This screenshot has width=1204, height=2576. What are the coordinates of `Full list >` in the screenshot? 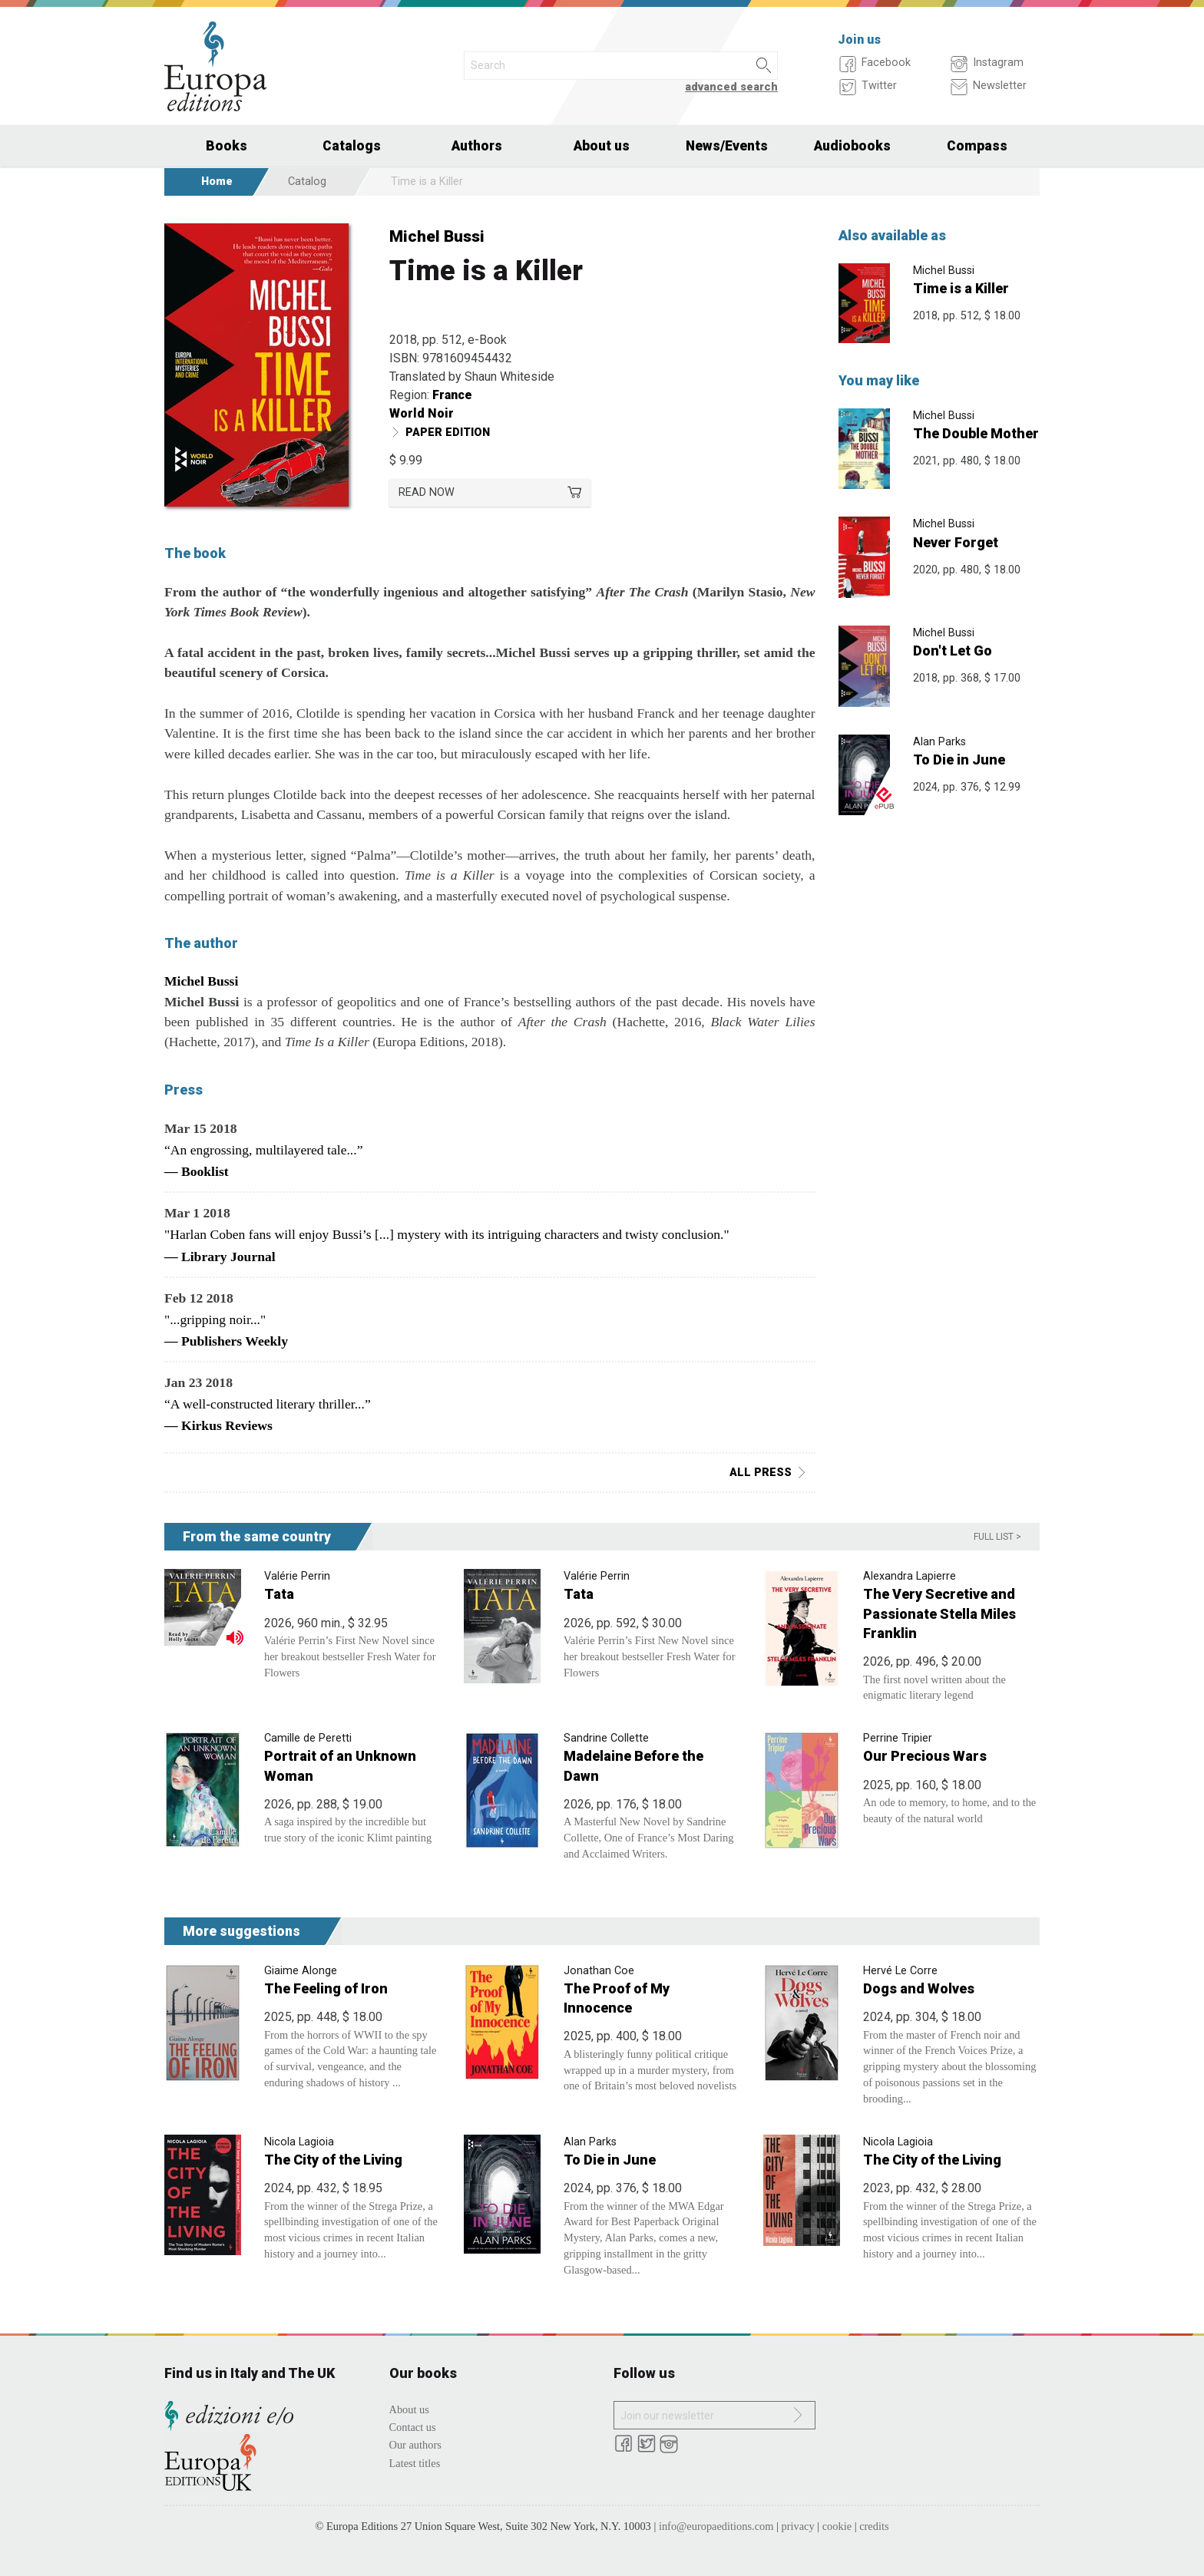 It's located at (997, 1536).